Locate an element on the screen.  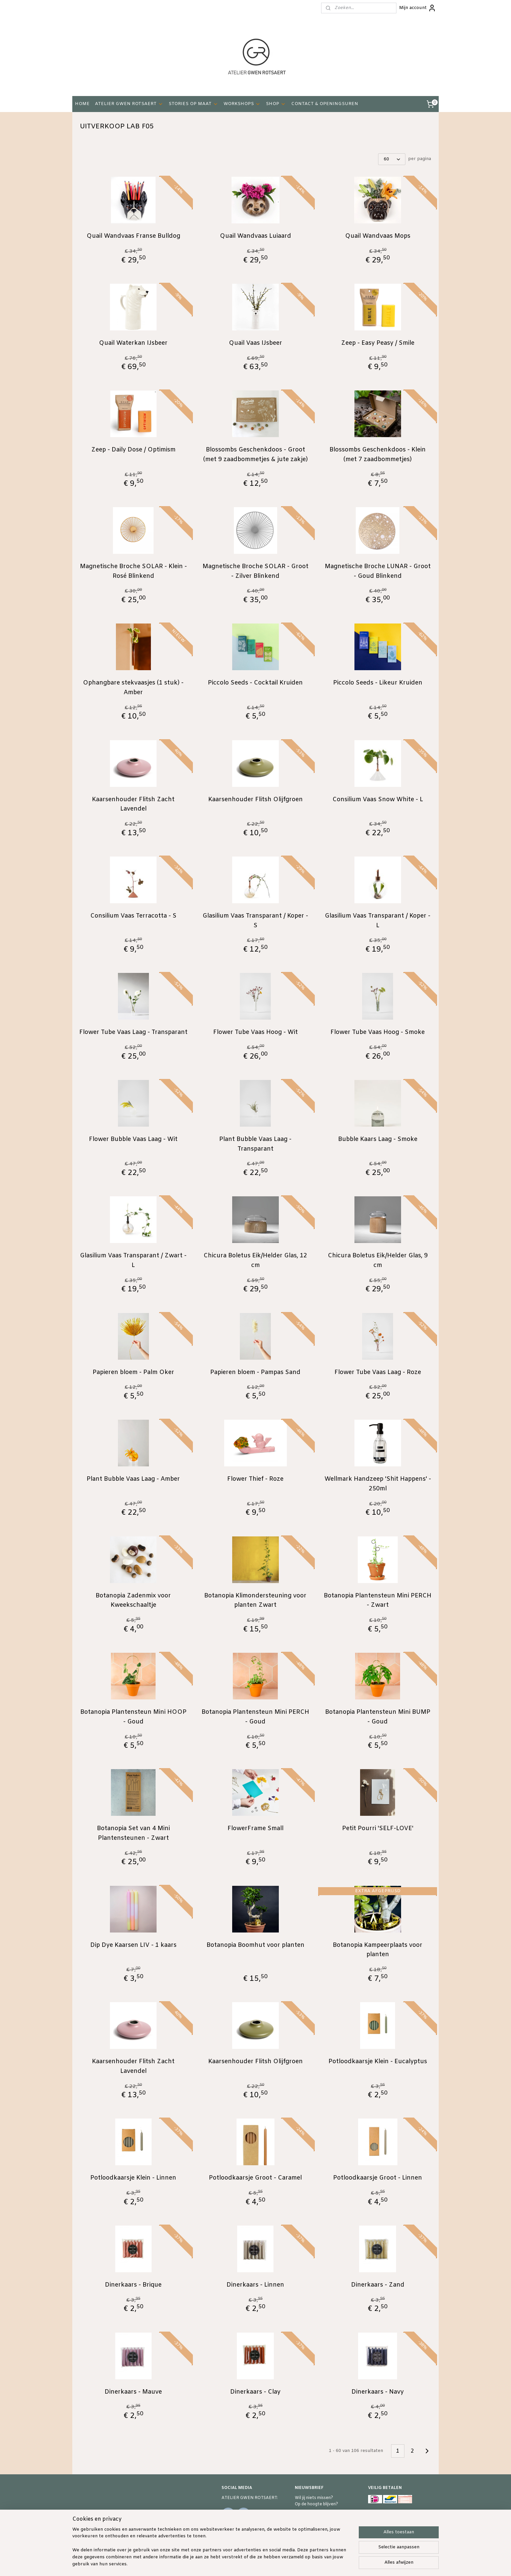
FlowerFrame Small is located at coordinates (255, 1828).